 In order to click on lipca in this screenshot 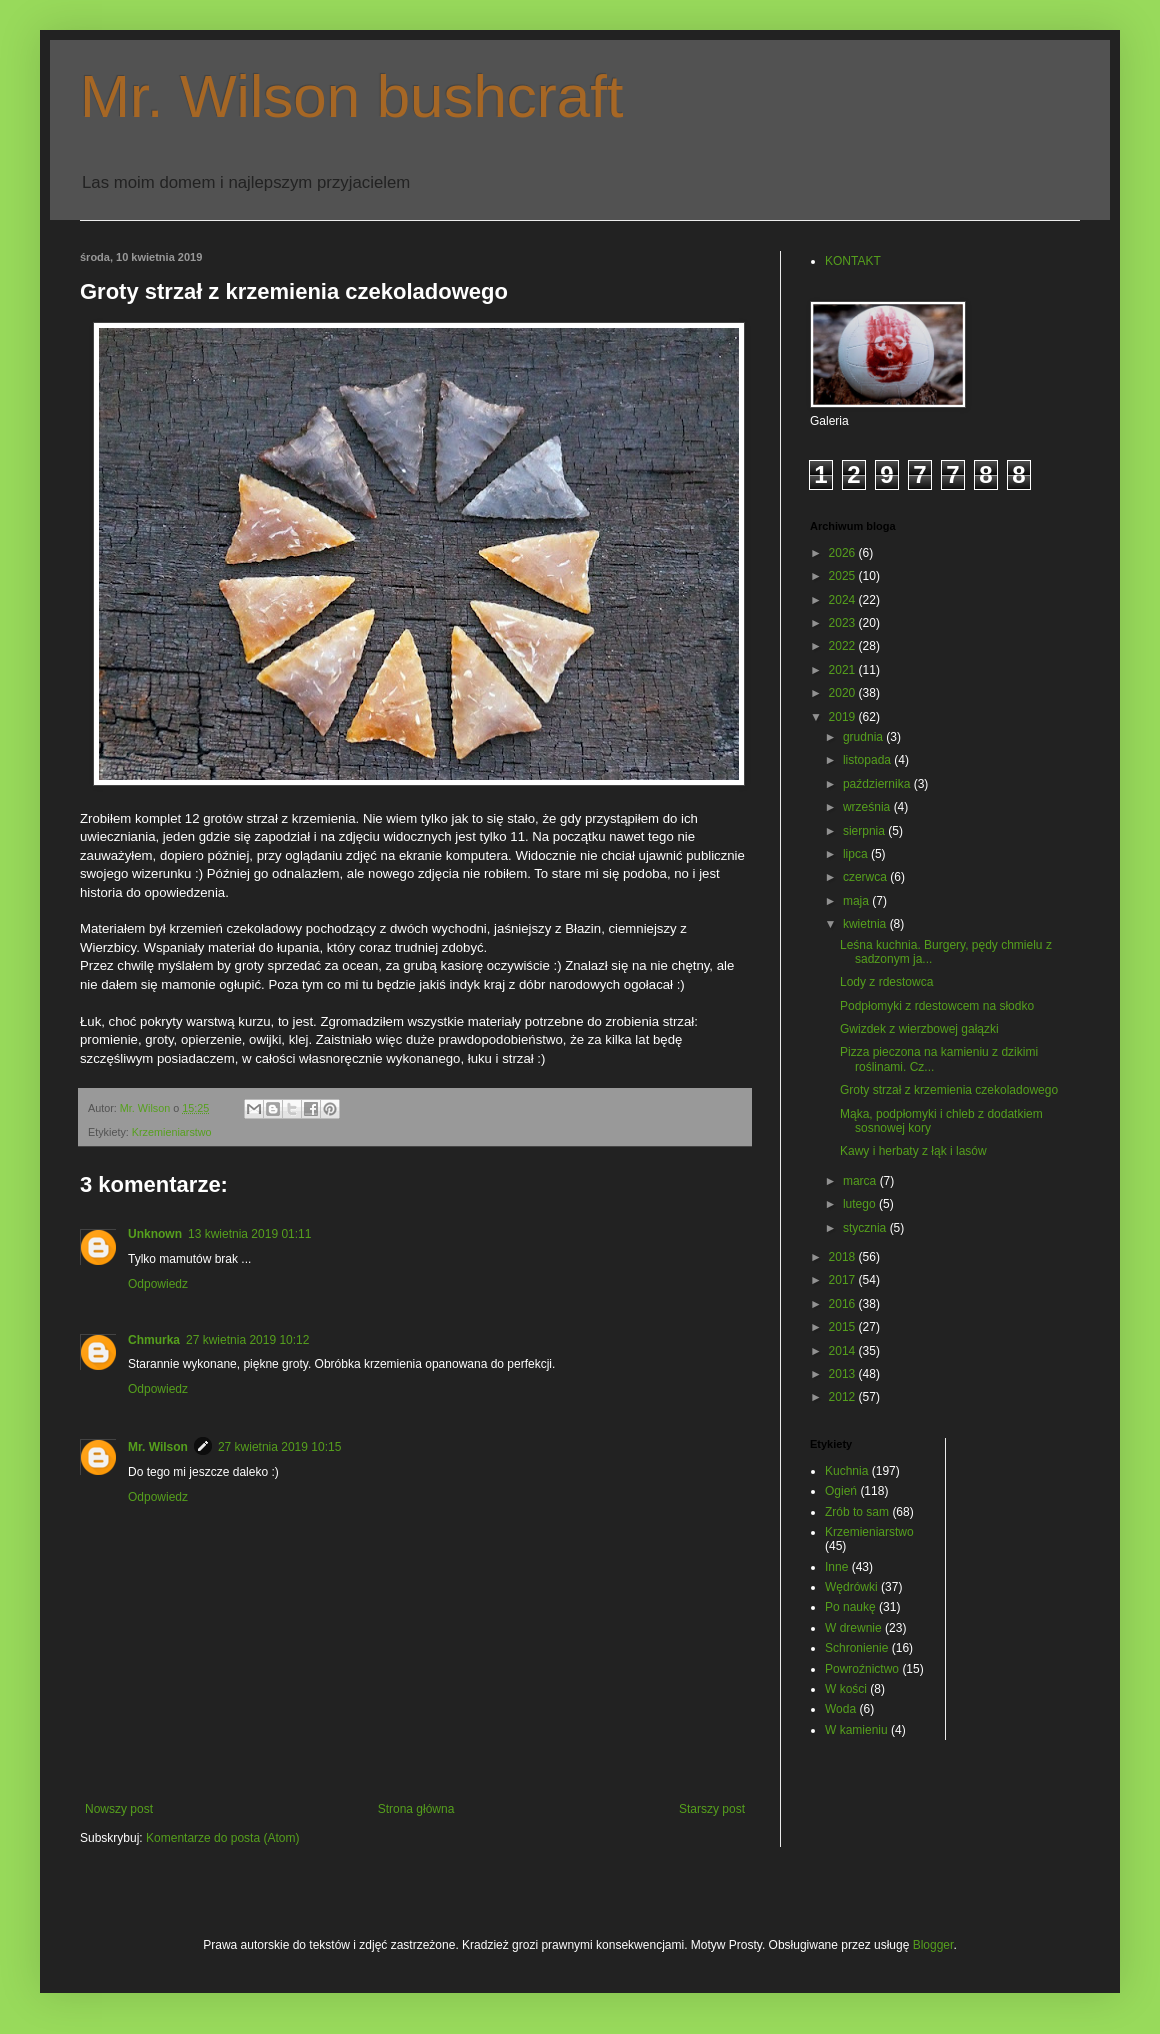, I will do `click(857, 854)`.